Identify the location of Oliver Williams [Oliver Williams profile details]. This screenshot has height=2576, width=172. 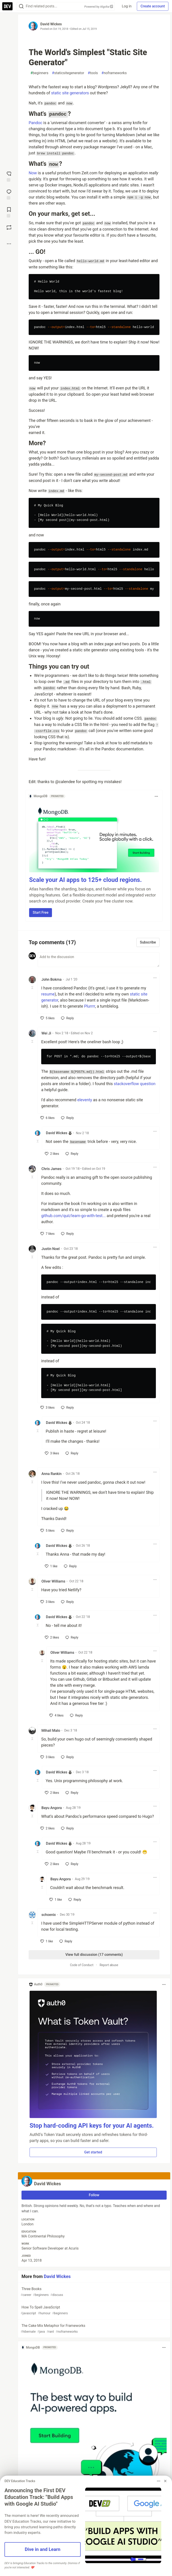
(53, 1581).